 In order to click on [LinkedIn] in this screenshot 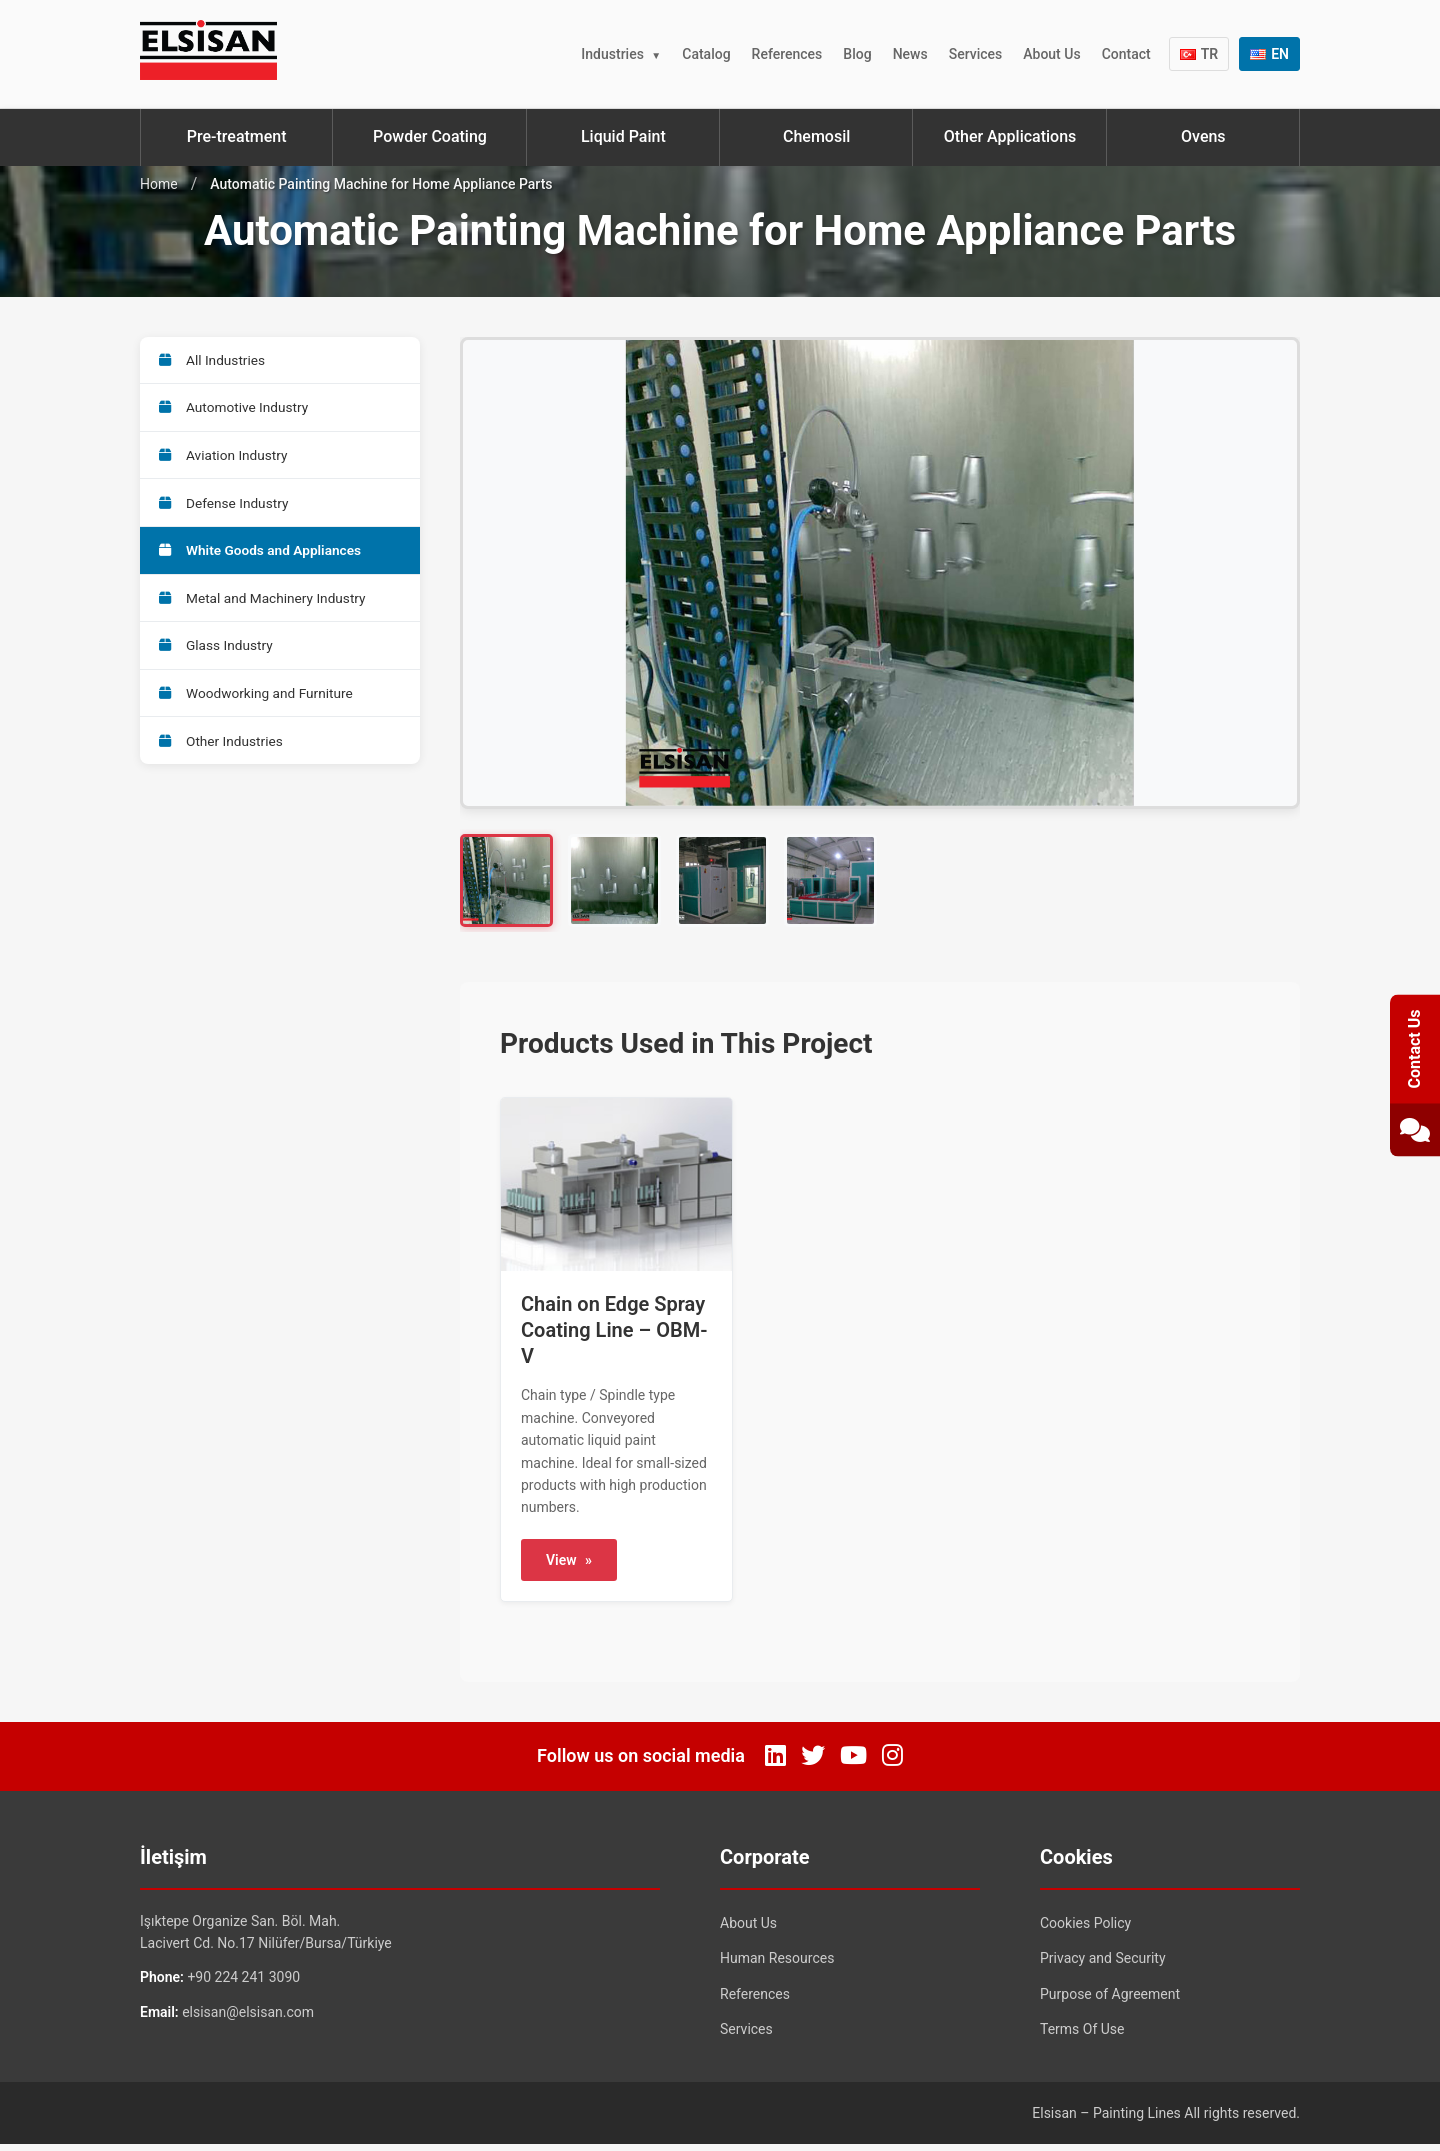, I will do `click(775, 1763)`.